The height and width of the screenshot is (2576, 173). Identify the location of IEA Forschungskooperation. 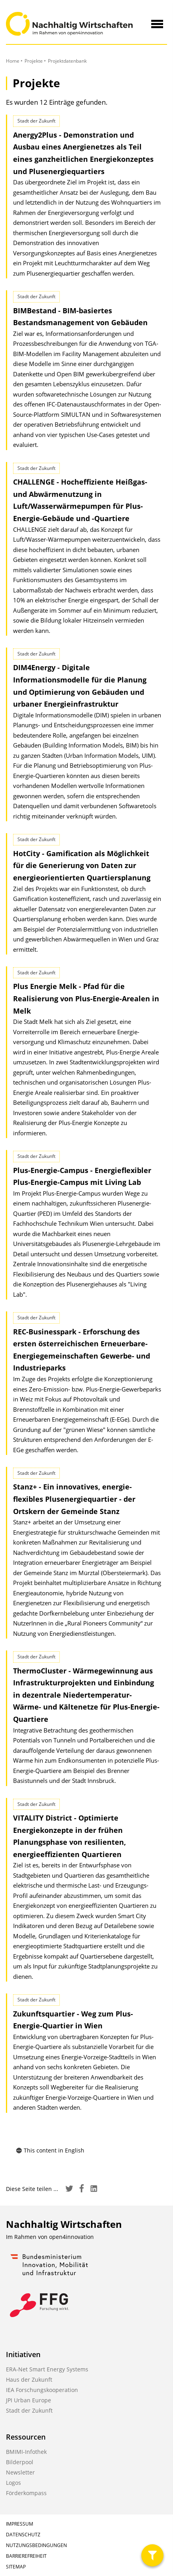
(42, 2390).